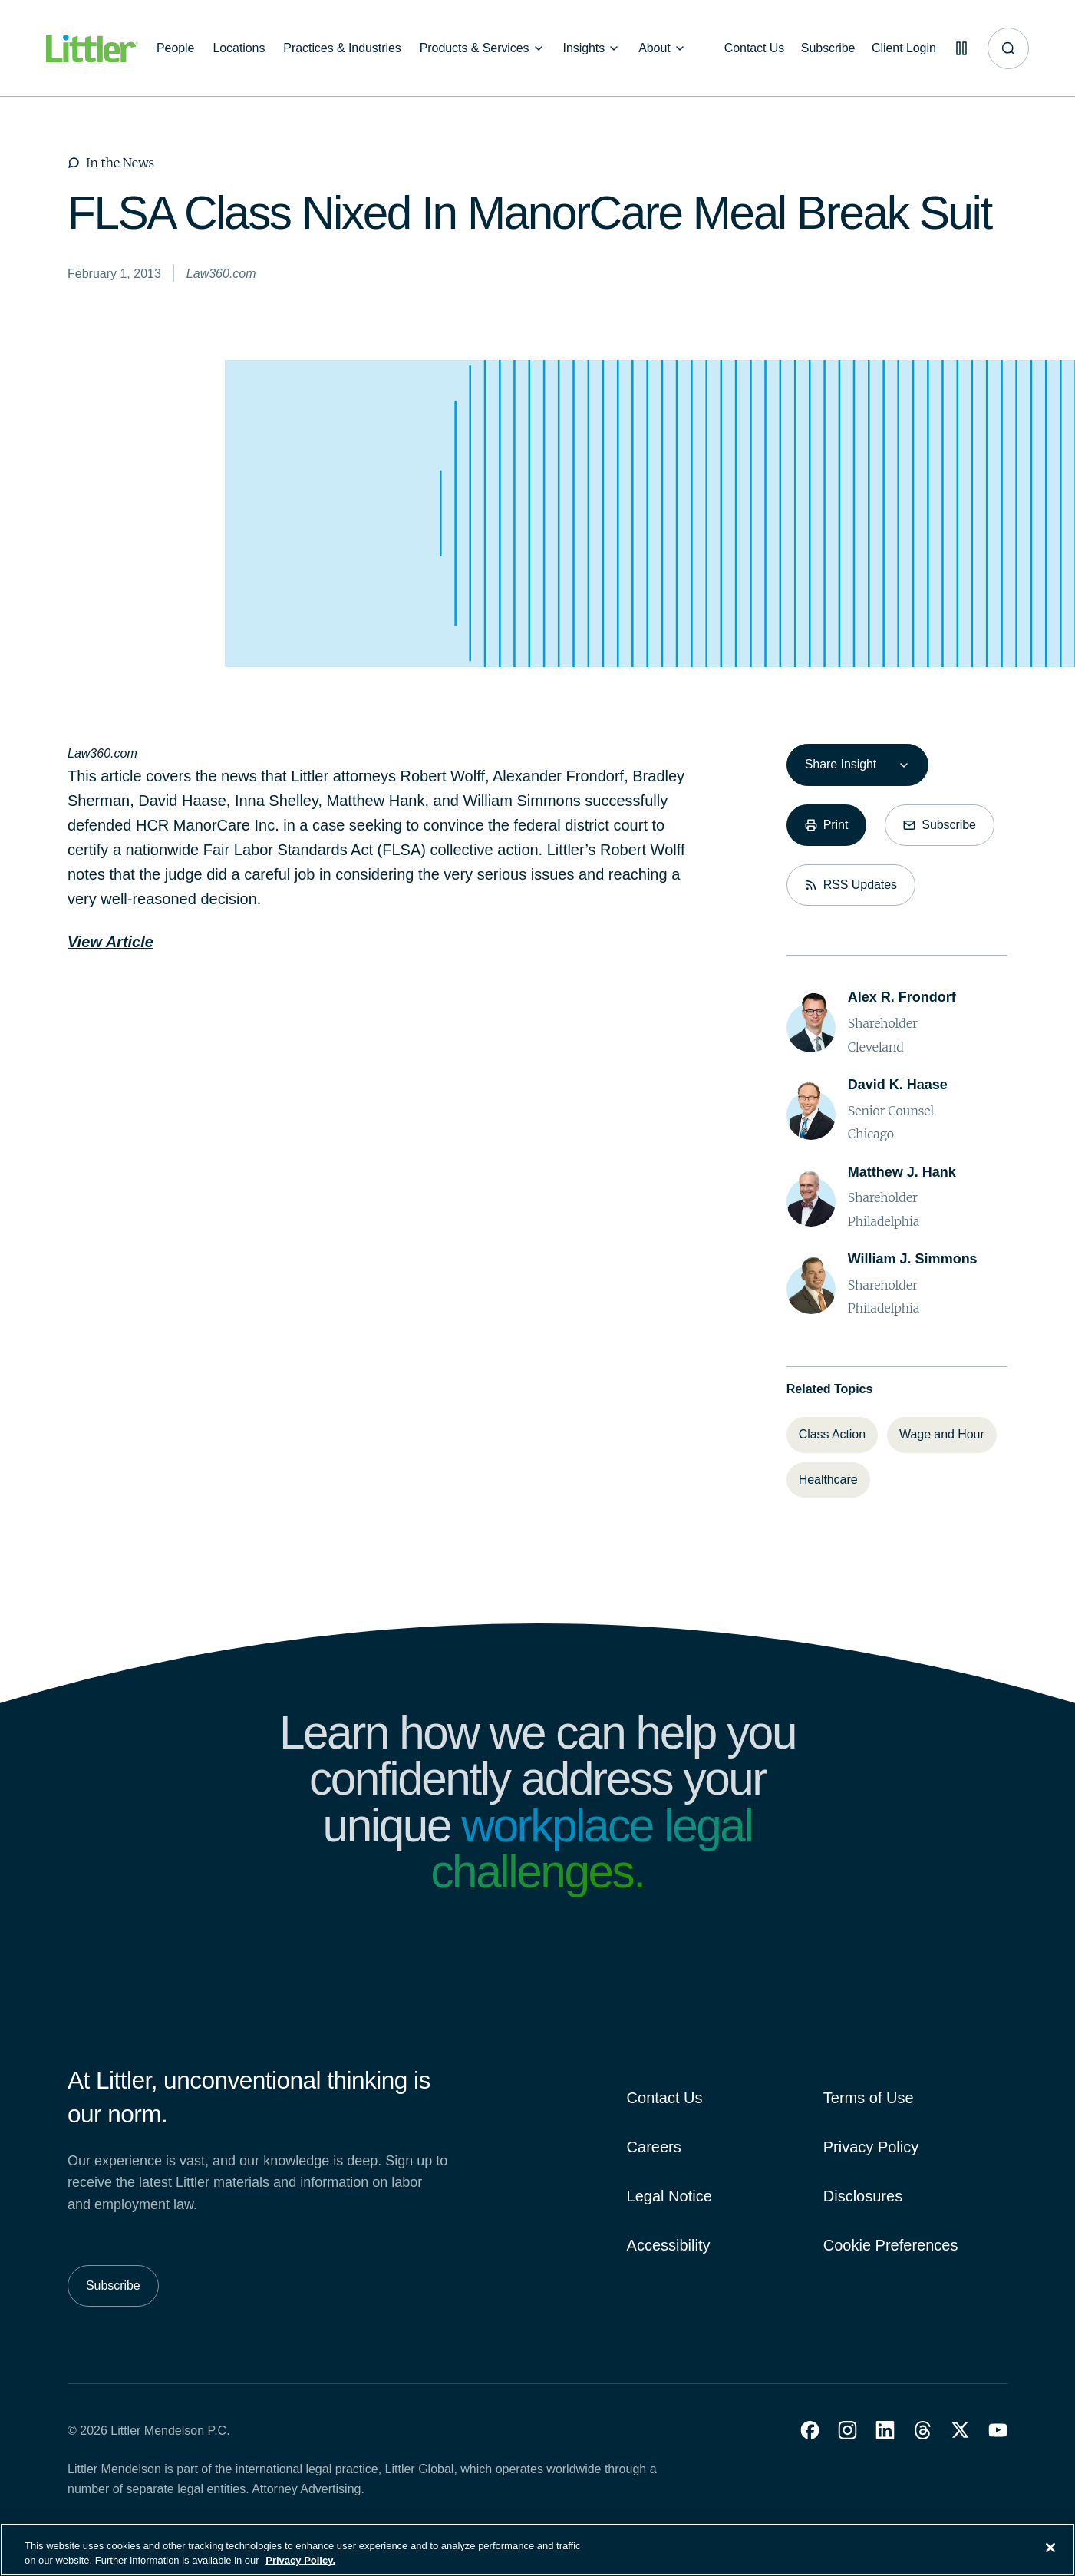 Image resolution: width=1075 pixels, height=2576 pixels. What do you see at coordinates (862, 2196) in the screenshot?
I see `Disclosures` at bounding box center [862, 2196].